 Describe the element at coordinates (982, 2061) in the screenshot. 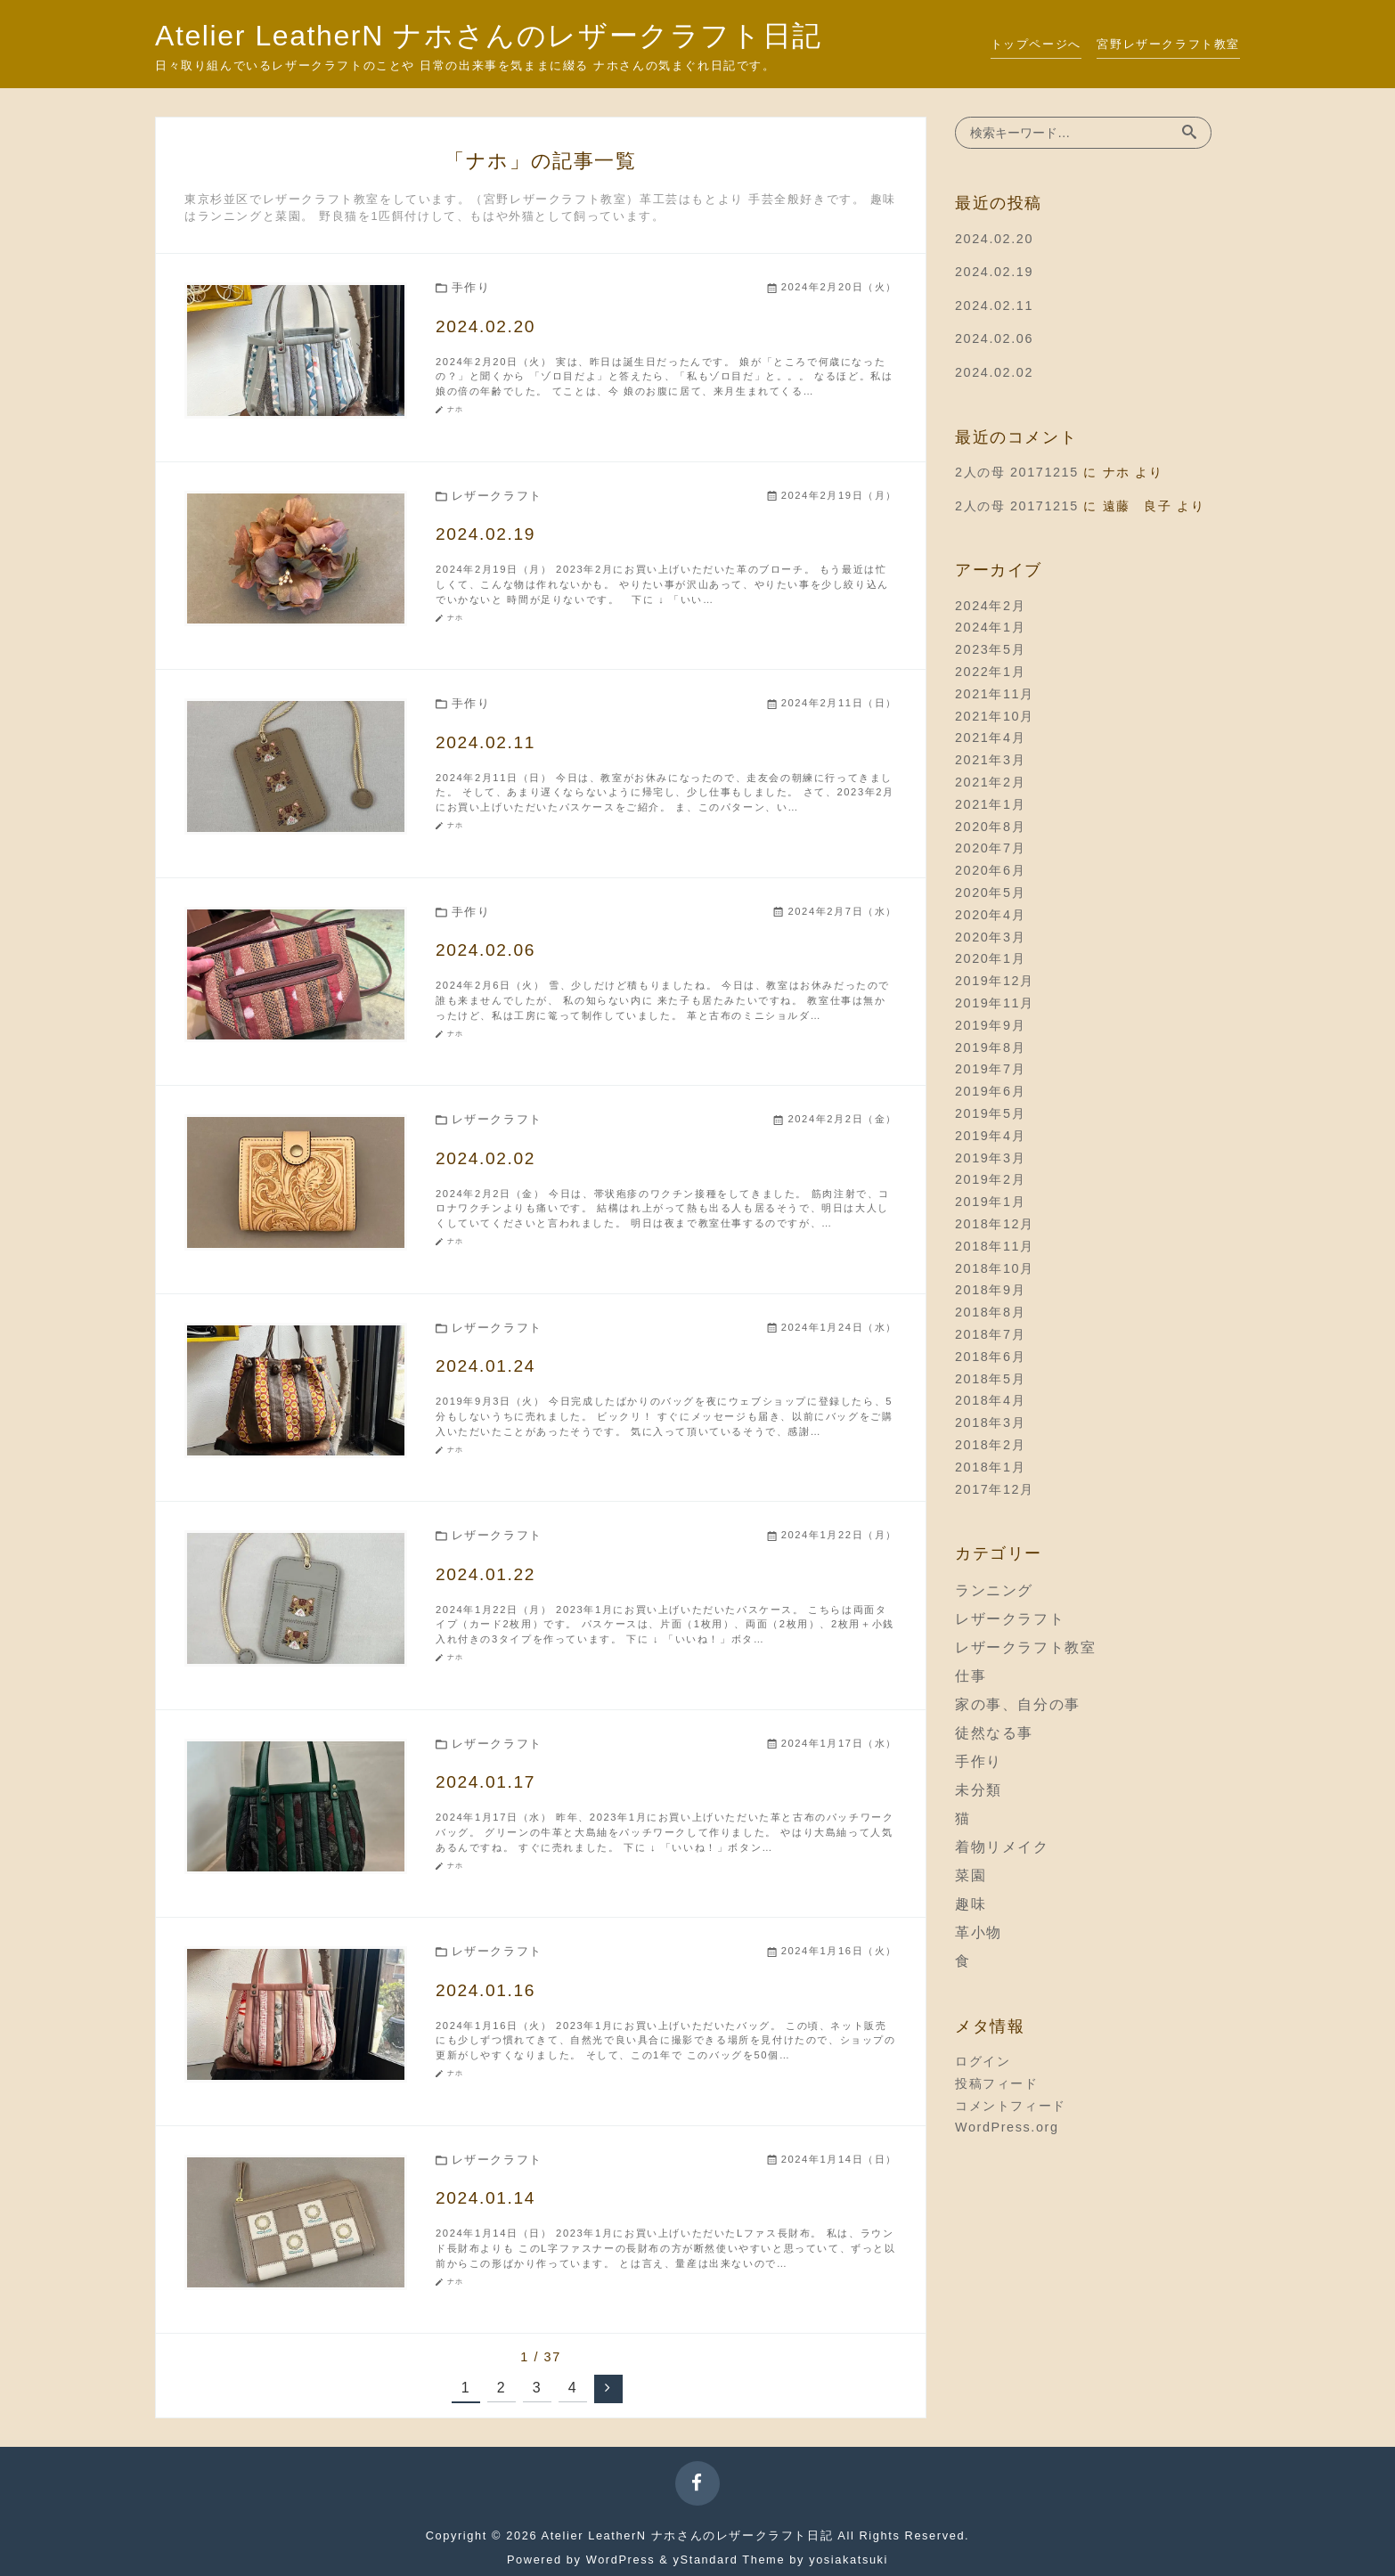

I see `ログイン` at that location.